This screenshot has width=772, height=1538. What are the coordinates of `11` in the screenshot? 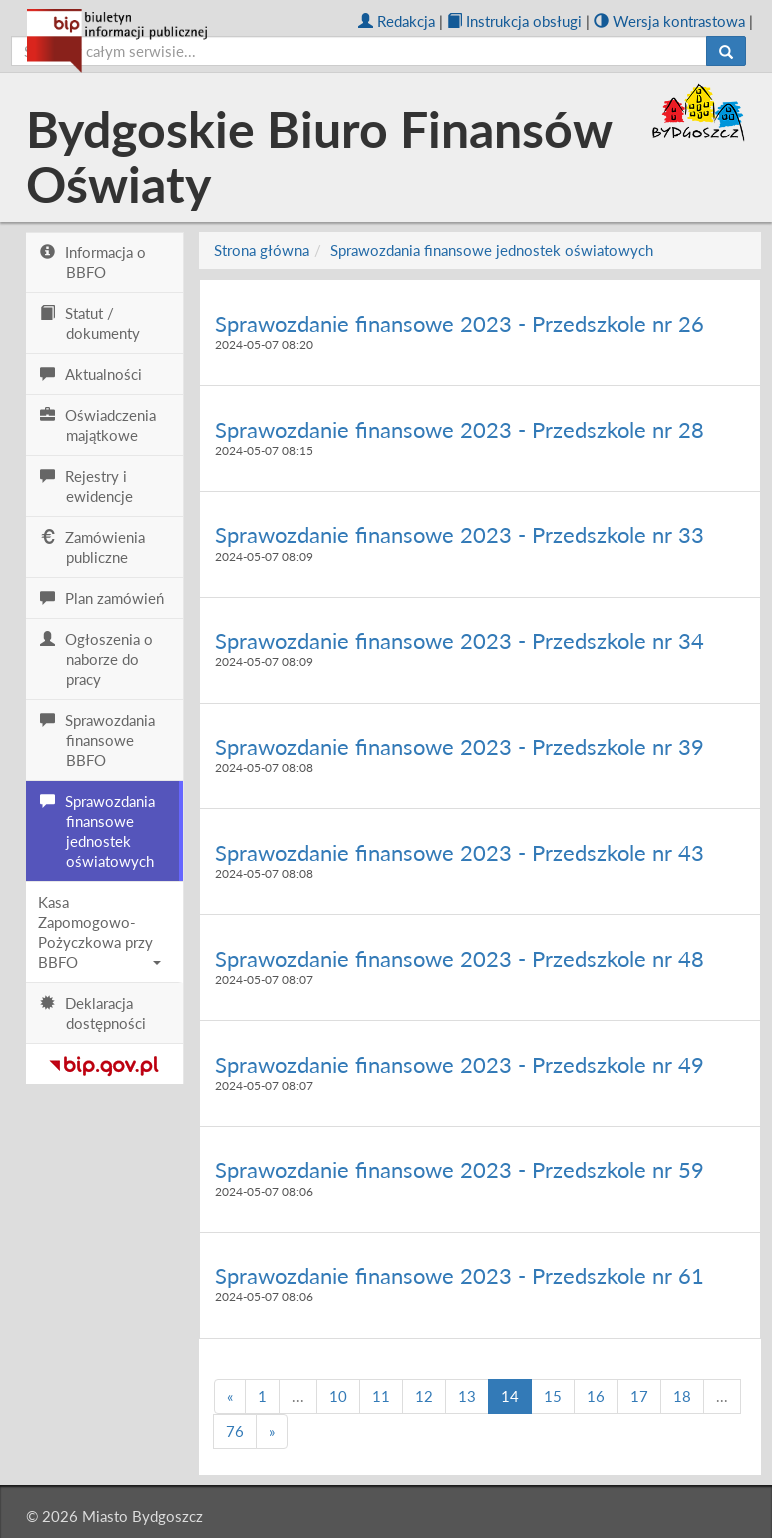 It's located at (381, 1396).